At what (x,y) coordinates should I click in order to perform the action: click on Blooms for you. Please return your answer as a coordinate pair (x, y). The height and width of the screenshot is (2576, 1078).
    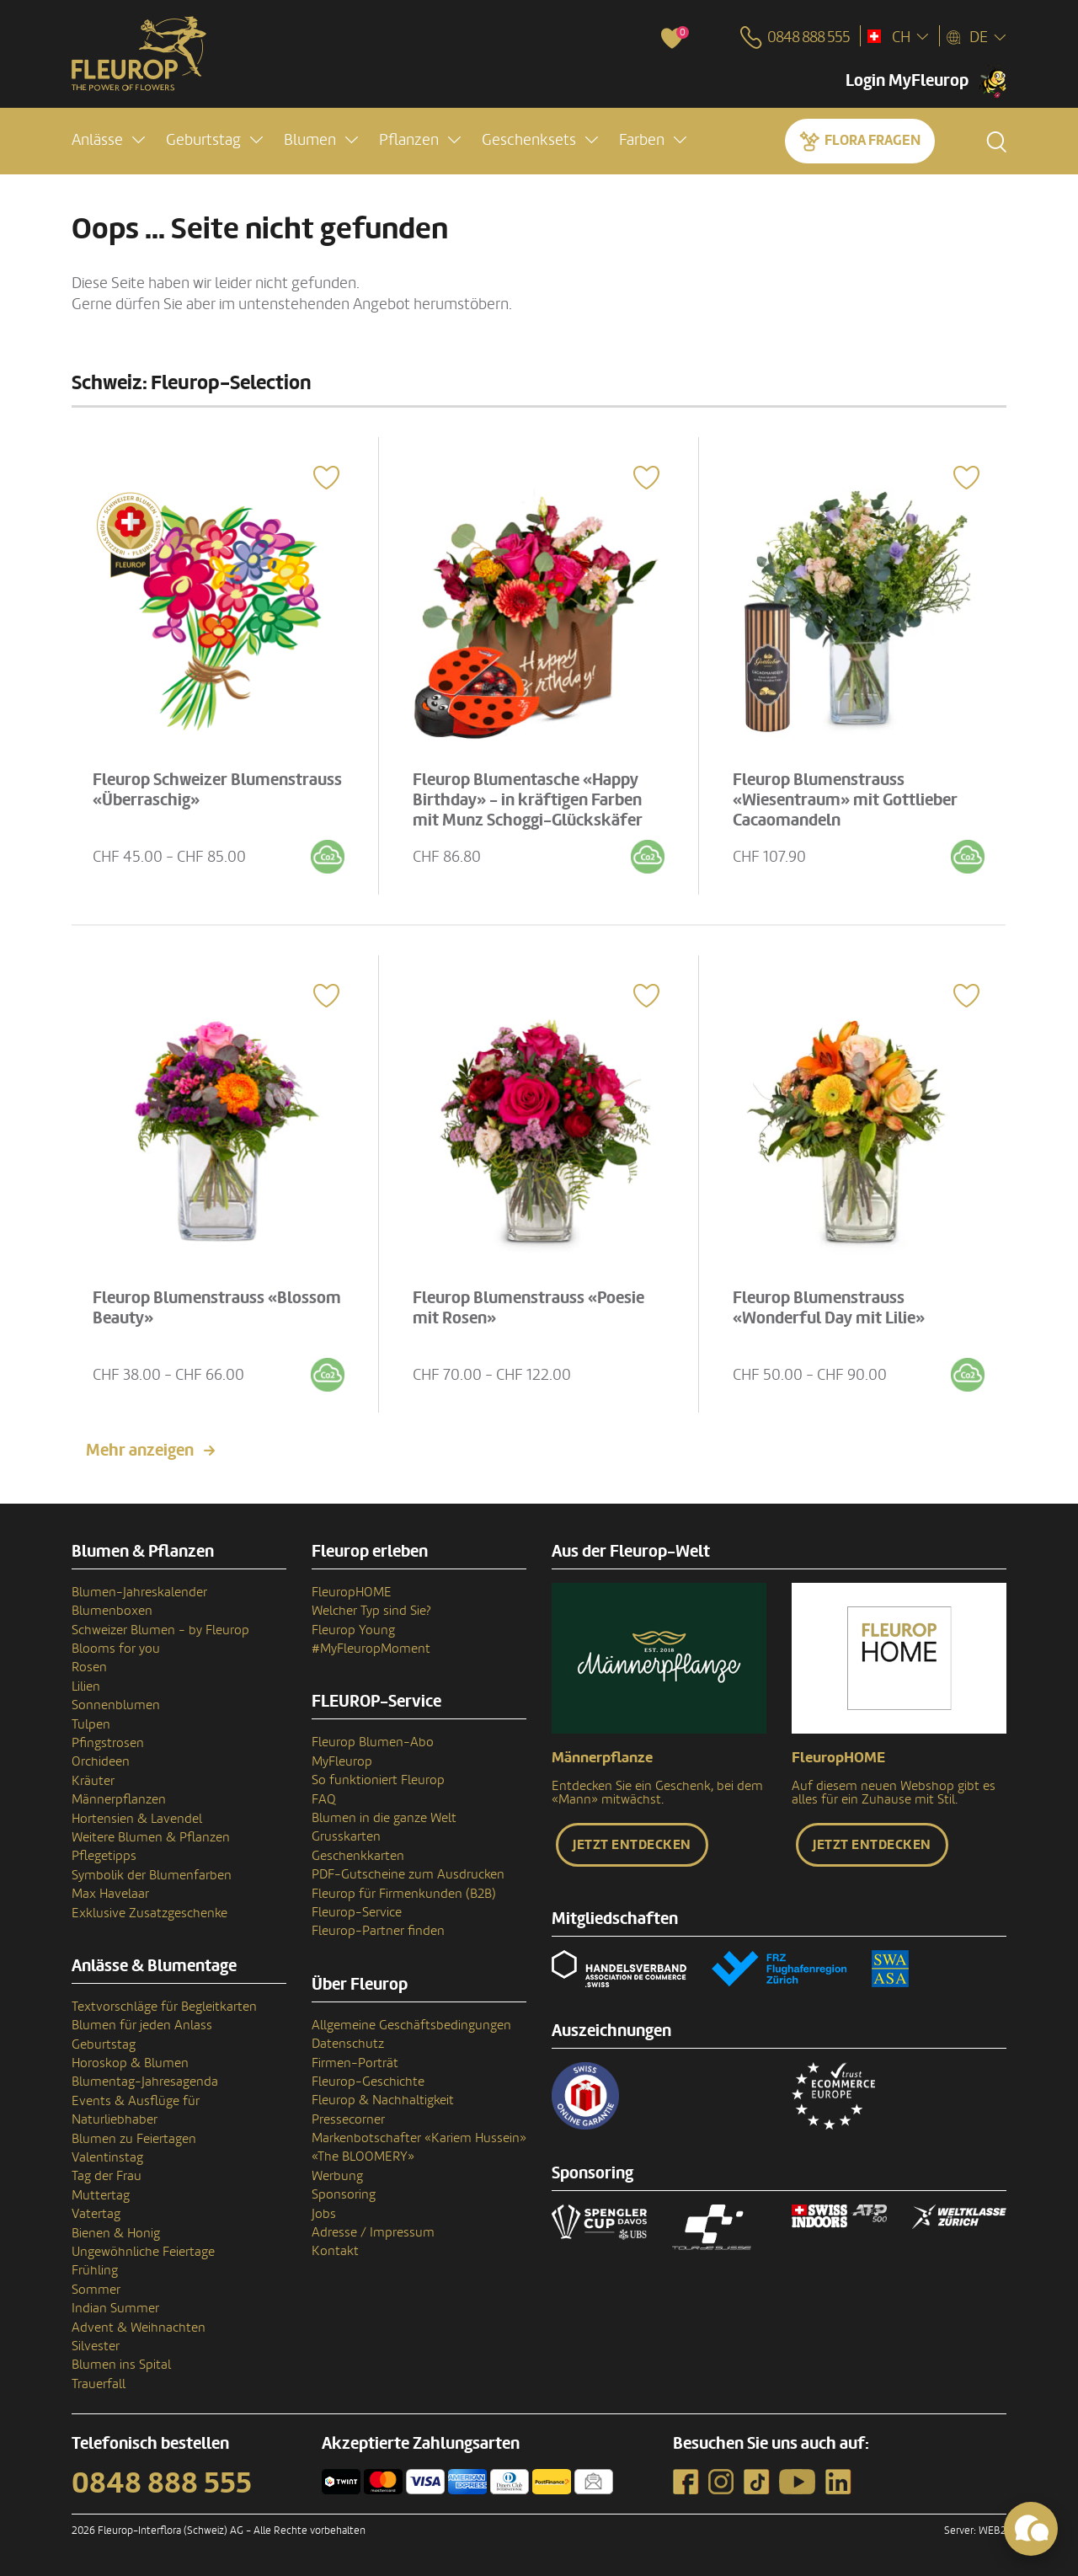
    Looking at the image, I should click on (116, 1648).